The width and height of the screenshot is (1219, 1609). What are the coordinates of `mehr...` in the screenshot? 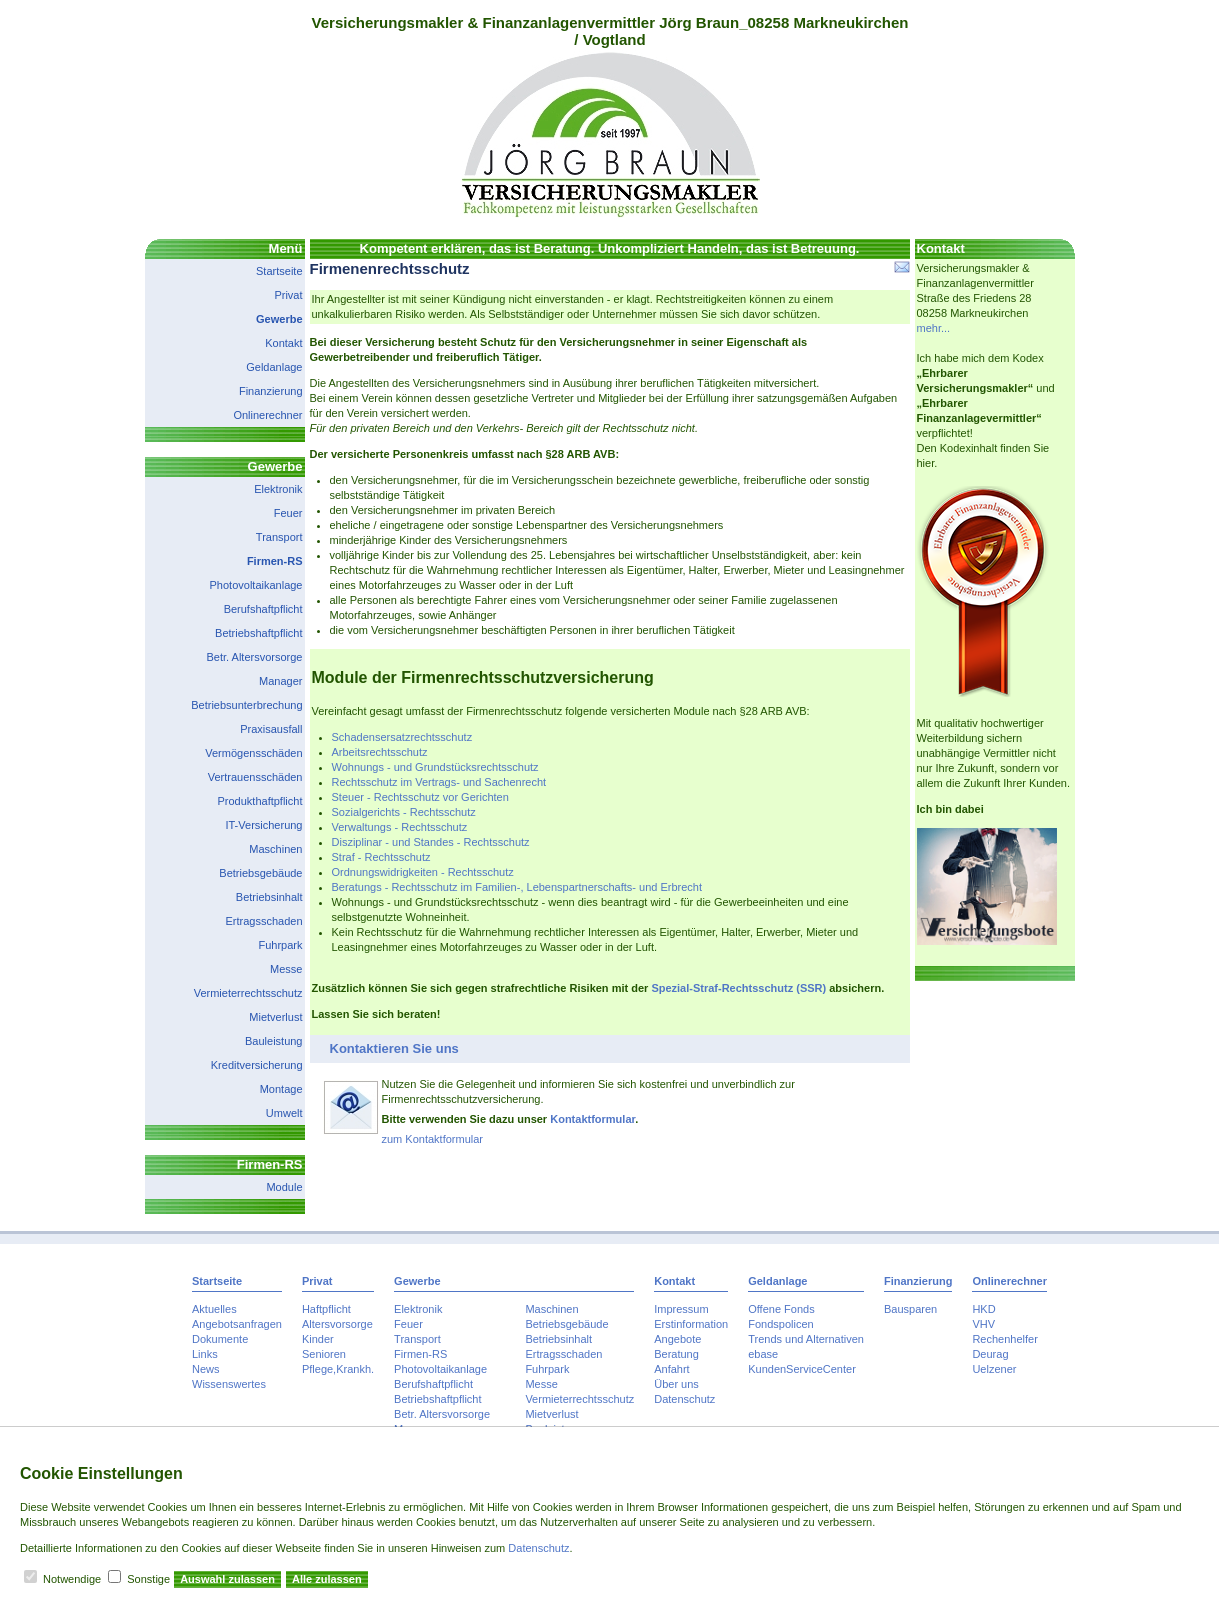 It's located at (934, 328).